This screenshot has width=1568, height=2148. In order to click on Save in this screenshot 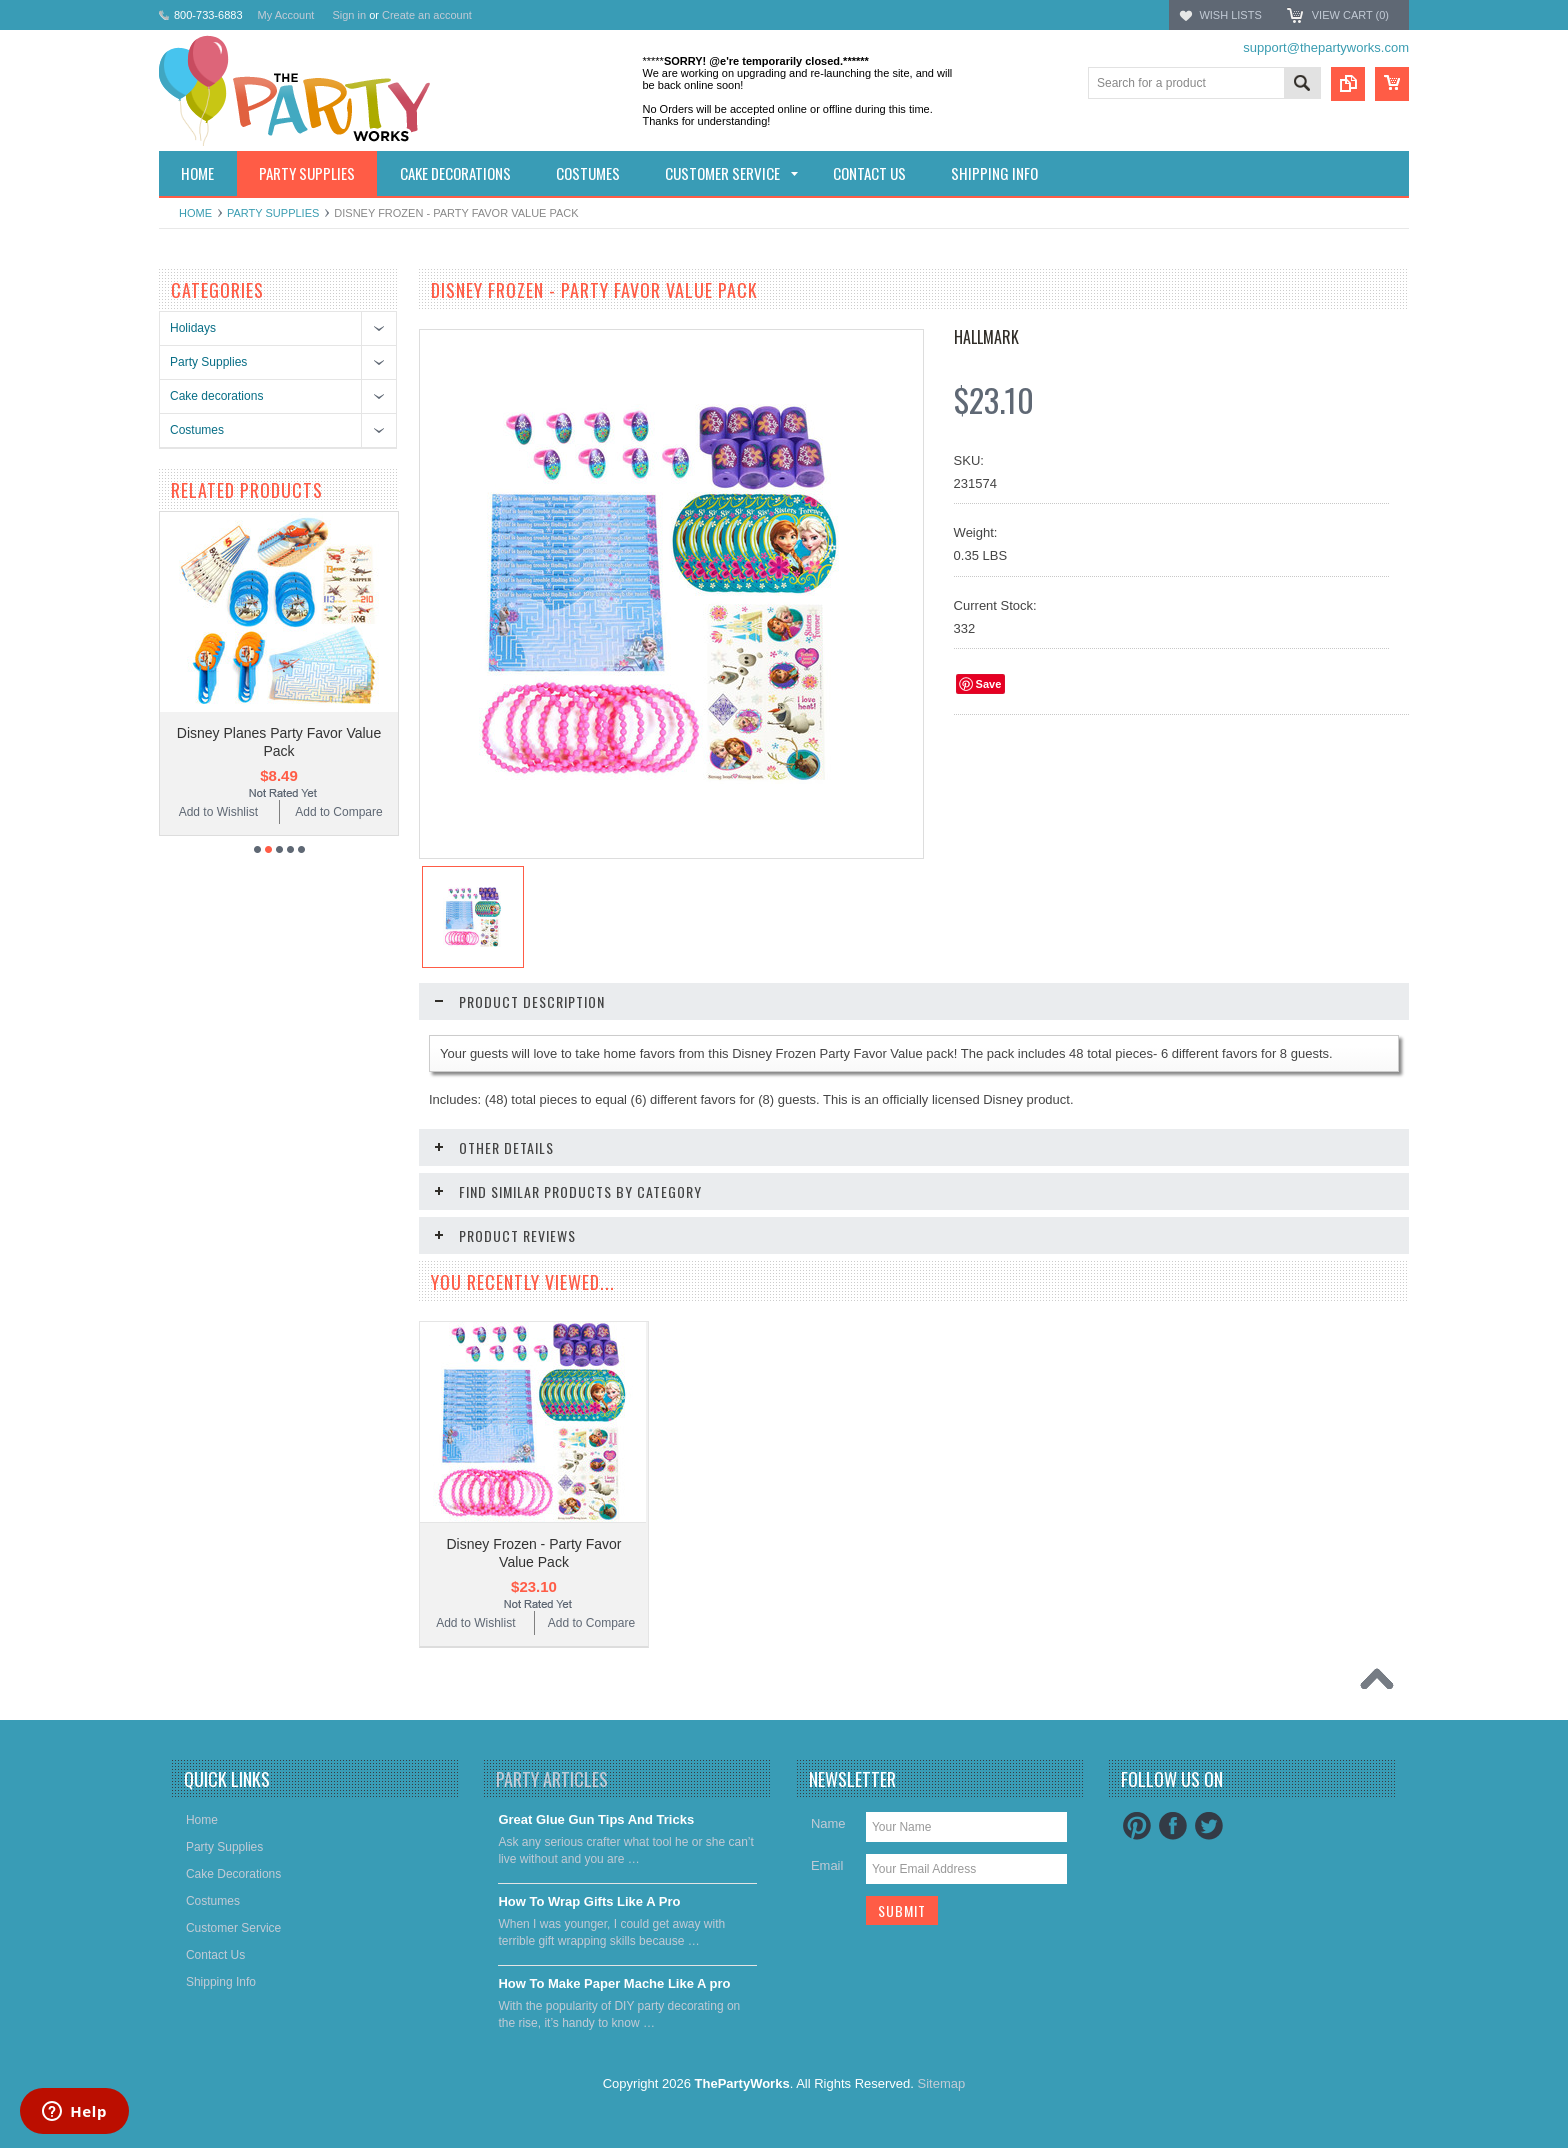, I will do `click(989, 684)`.